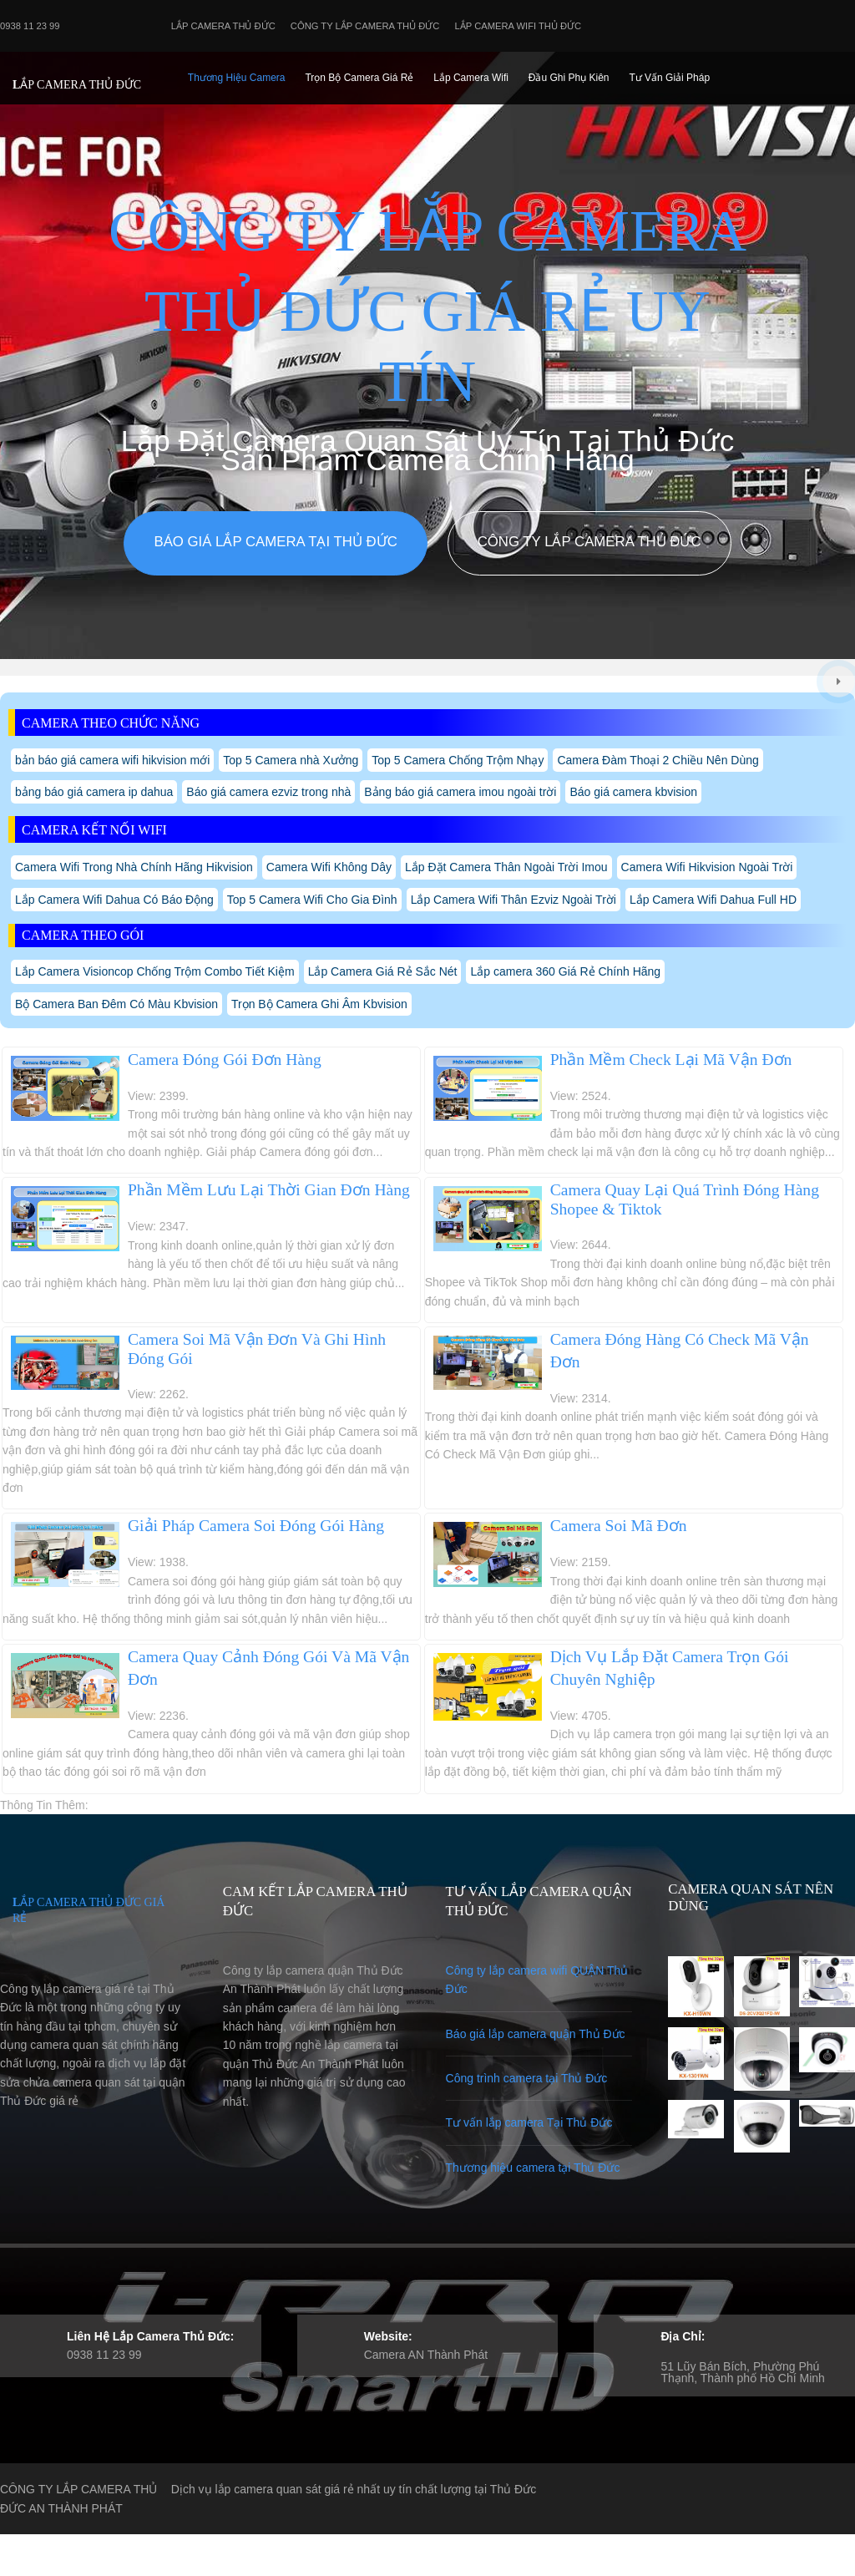  What do you see at coordinates (94, 792) in the screenshot?
I see `bảng báo giá camera ip dahua` at bounding box center [94, 792].